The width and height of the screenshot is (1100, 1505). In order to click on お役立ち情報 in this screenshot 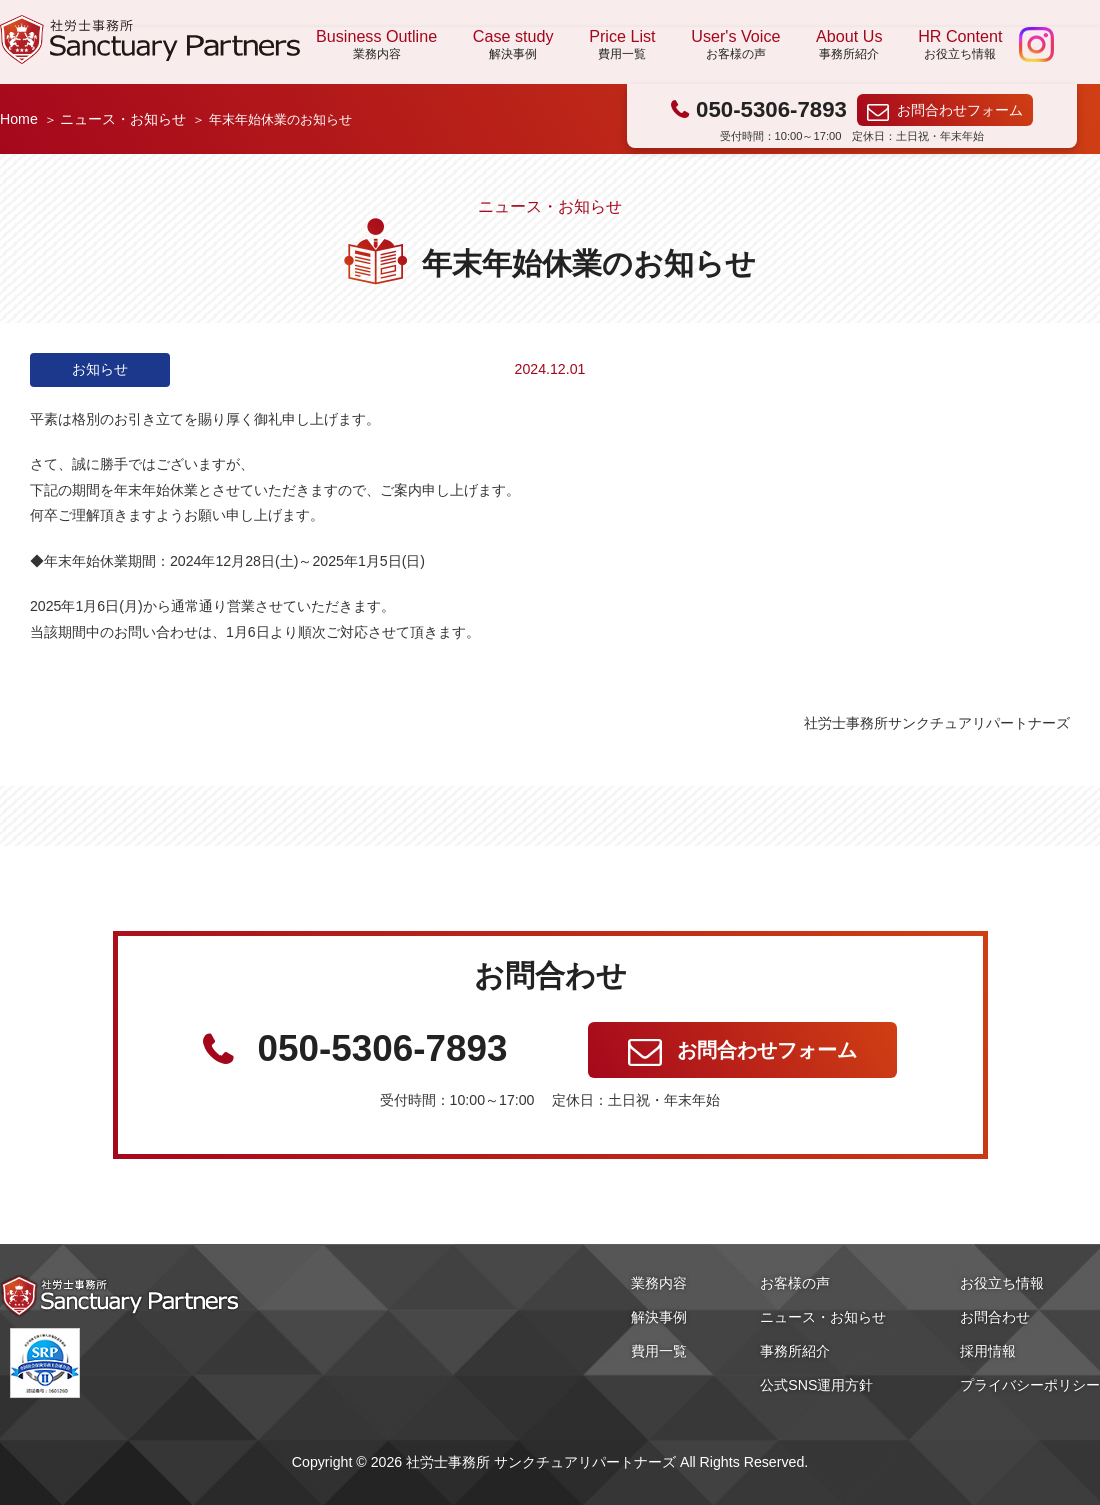, I will do `click(1002, 1283)`.